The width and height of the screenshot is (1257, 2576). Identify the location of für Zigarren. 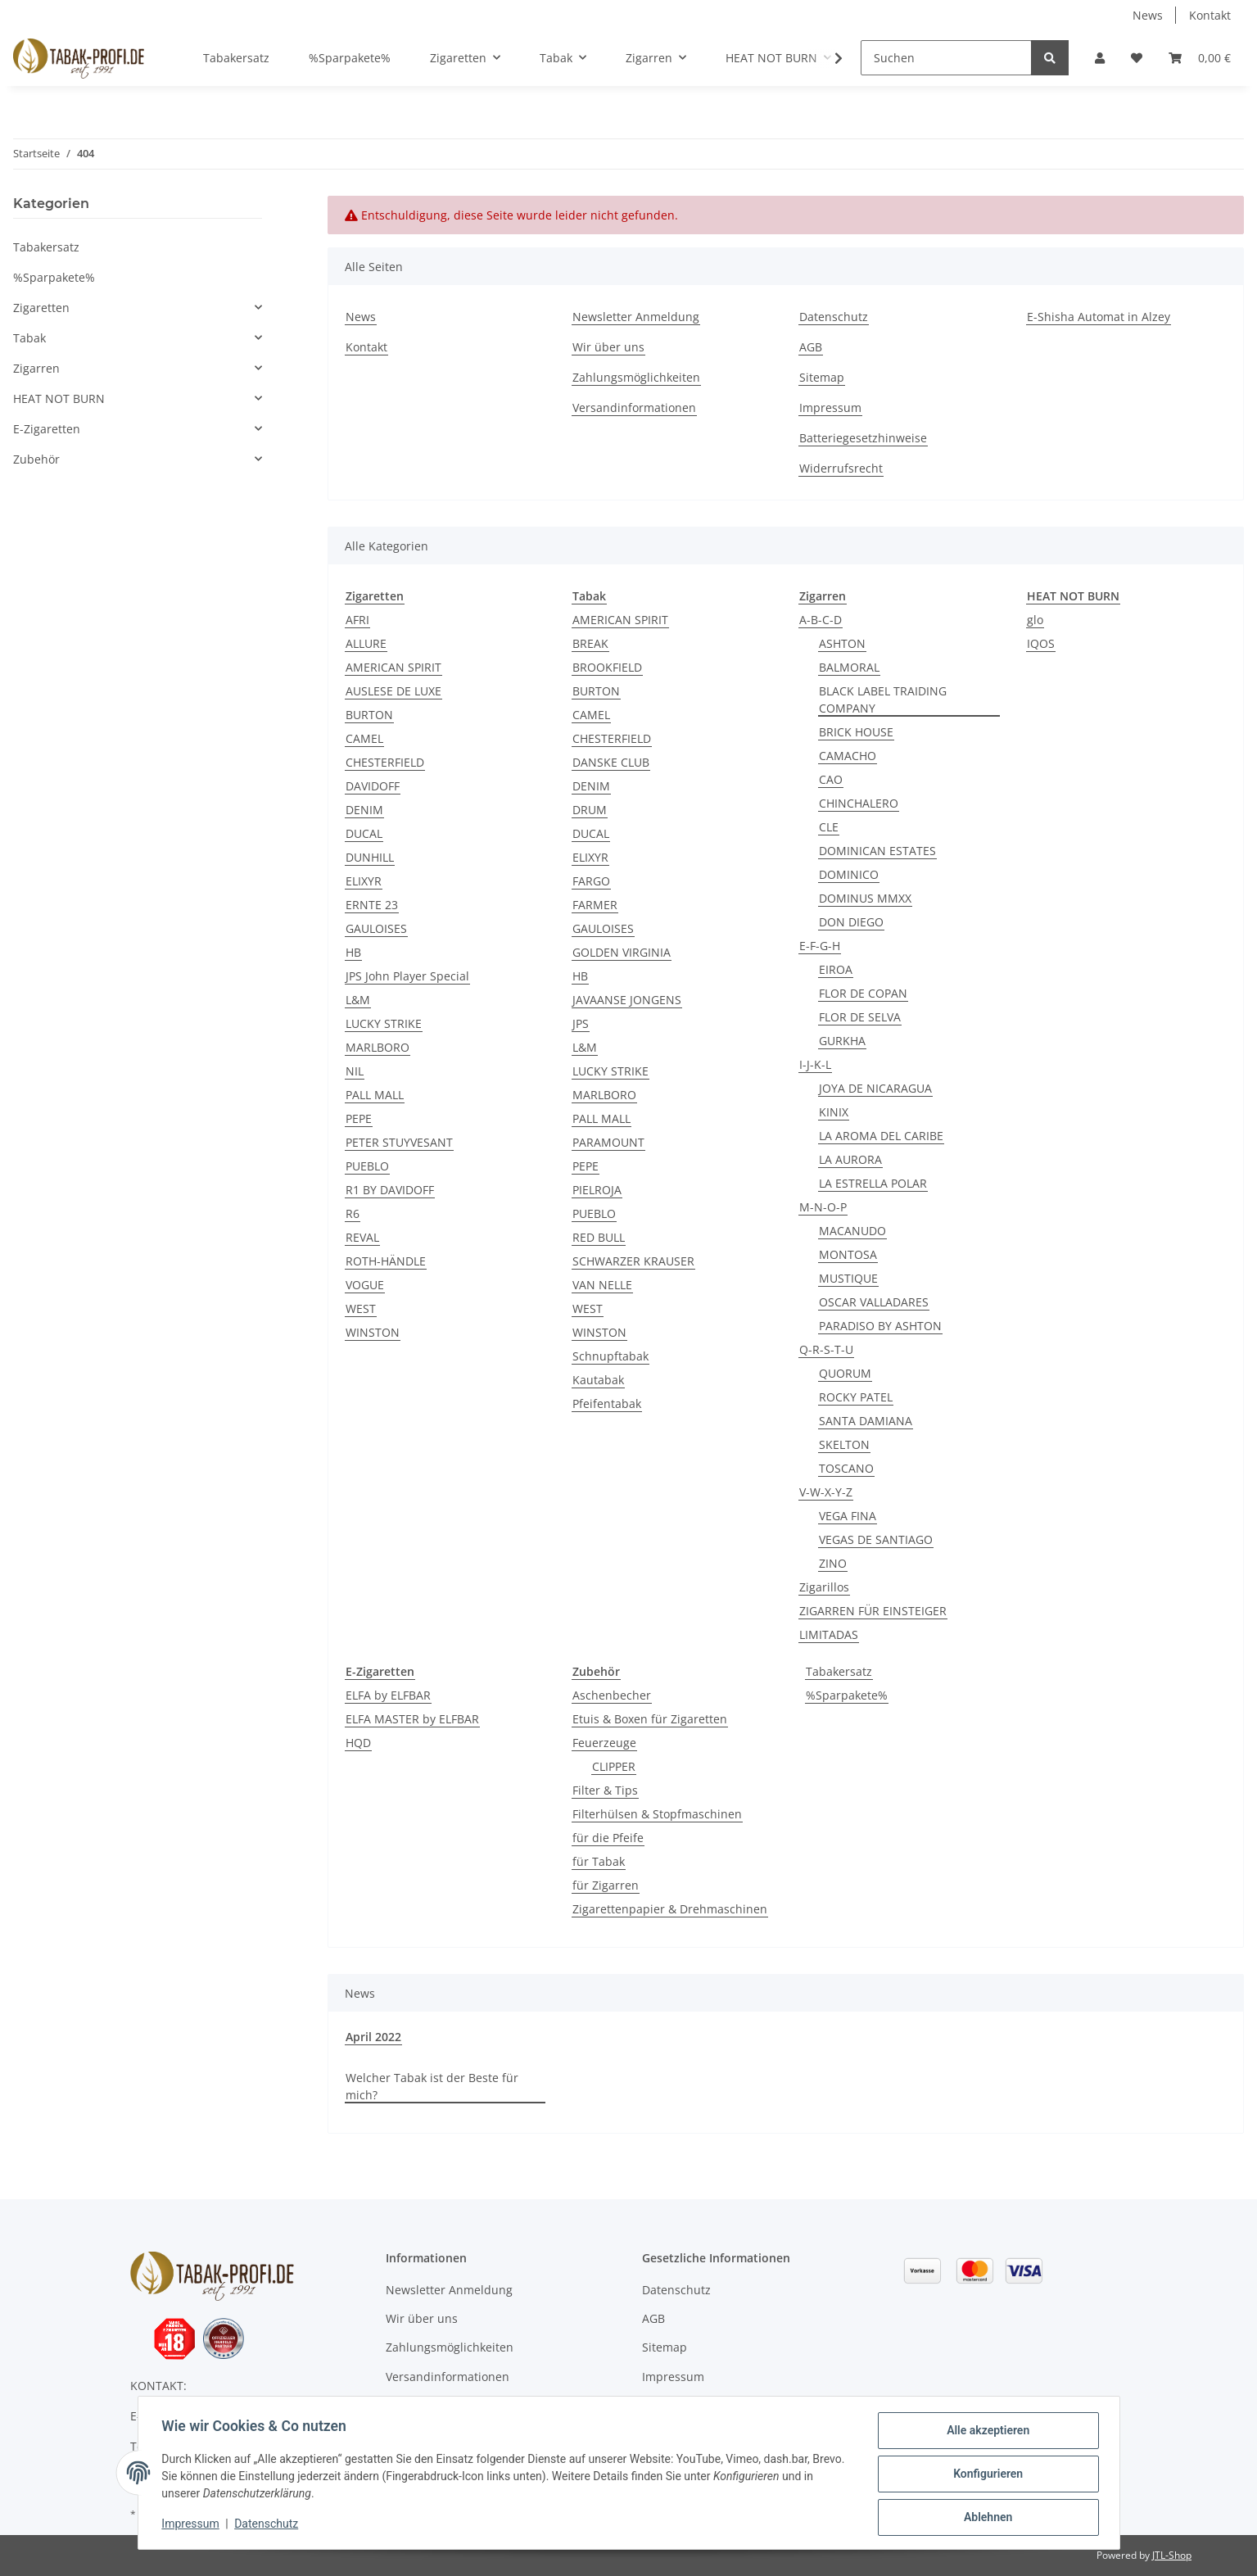
(605, 1885).